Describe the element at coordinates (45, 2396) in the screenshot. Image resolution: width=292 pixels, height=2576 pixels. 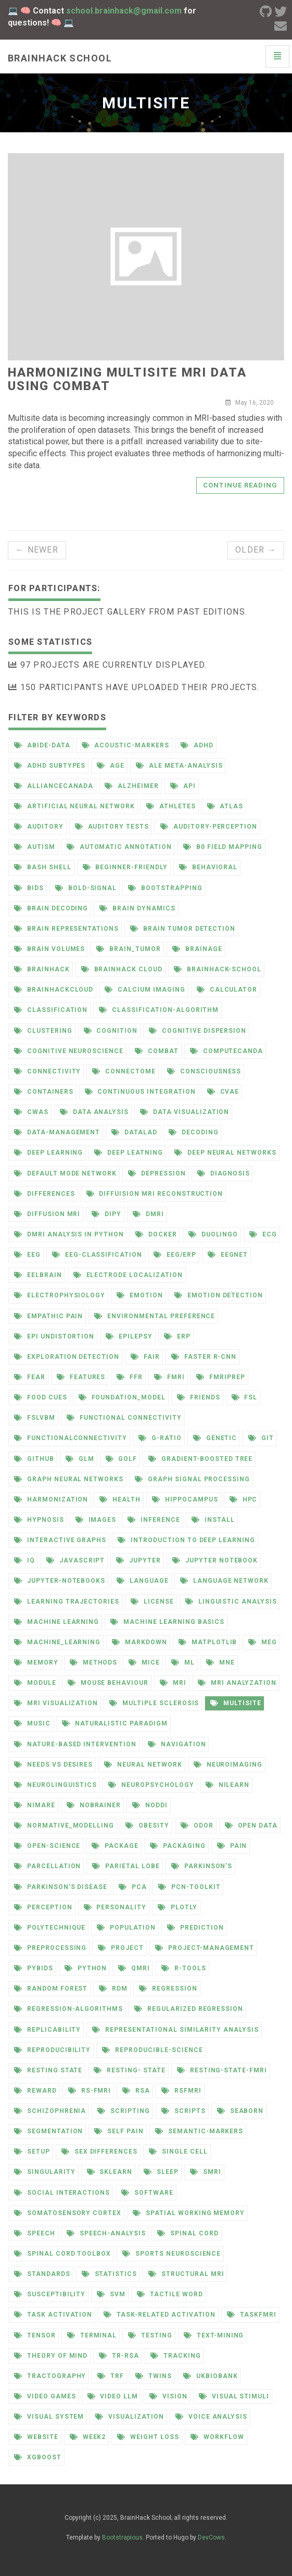
I see `video games` at that location.